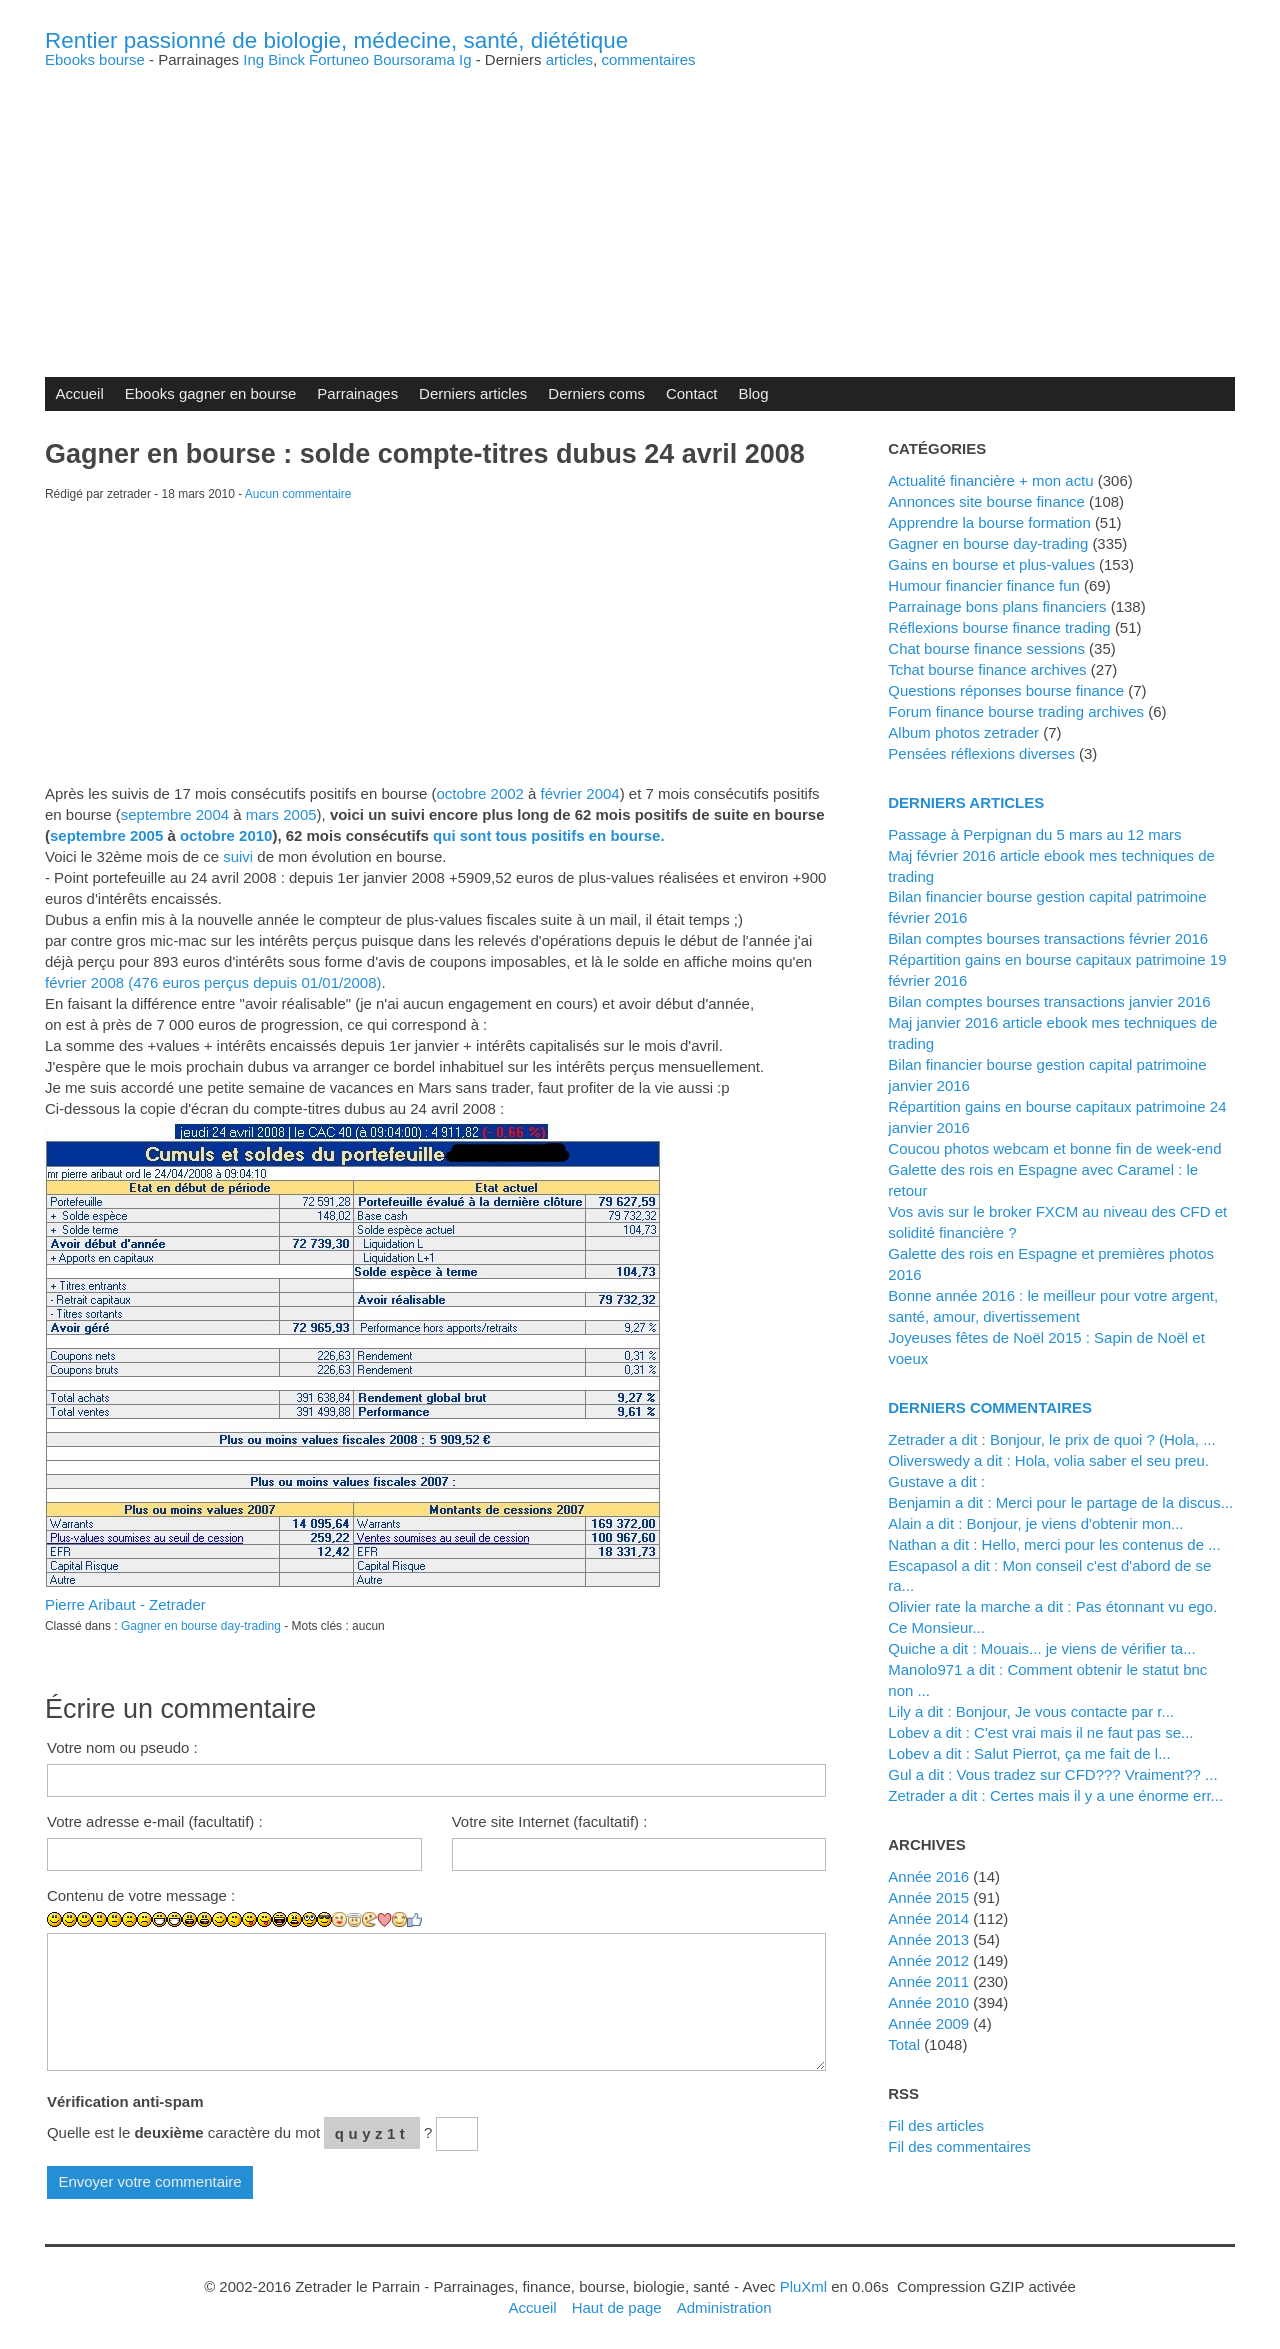  What do you see at coordinates (906, 2044) in the screenshot?
I see `total` at bounding box center [906, 2044].